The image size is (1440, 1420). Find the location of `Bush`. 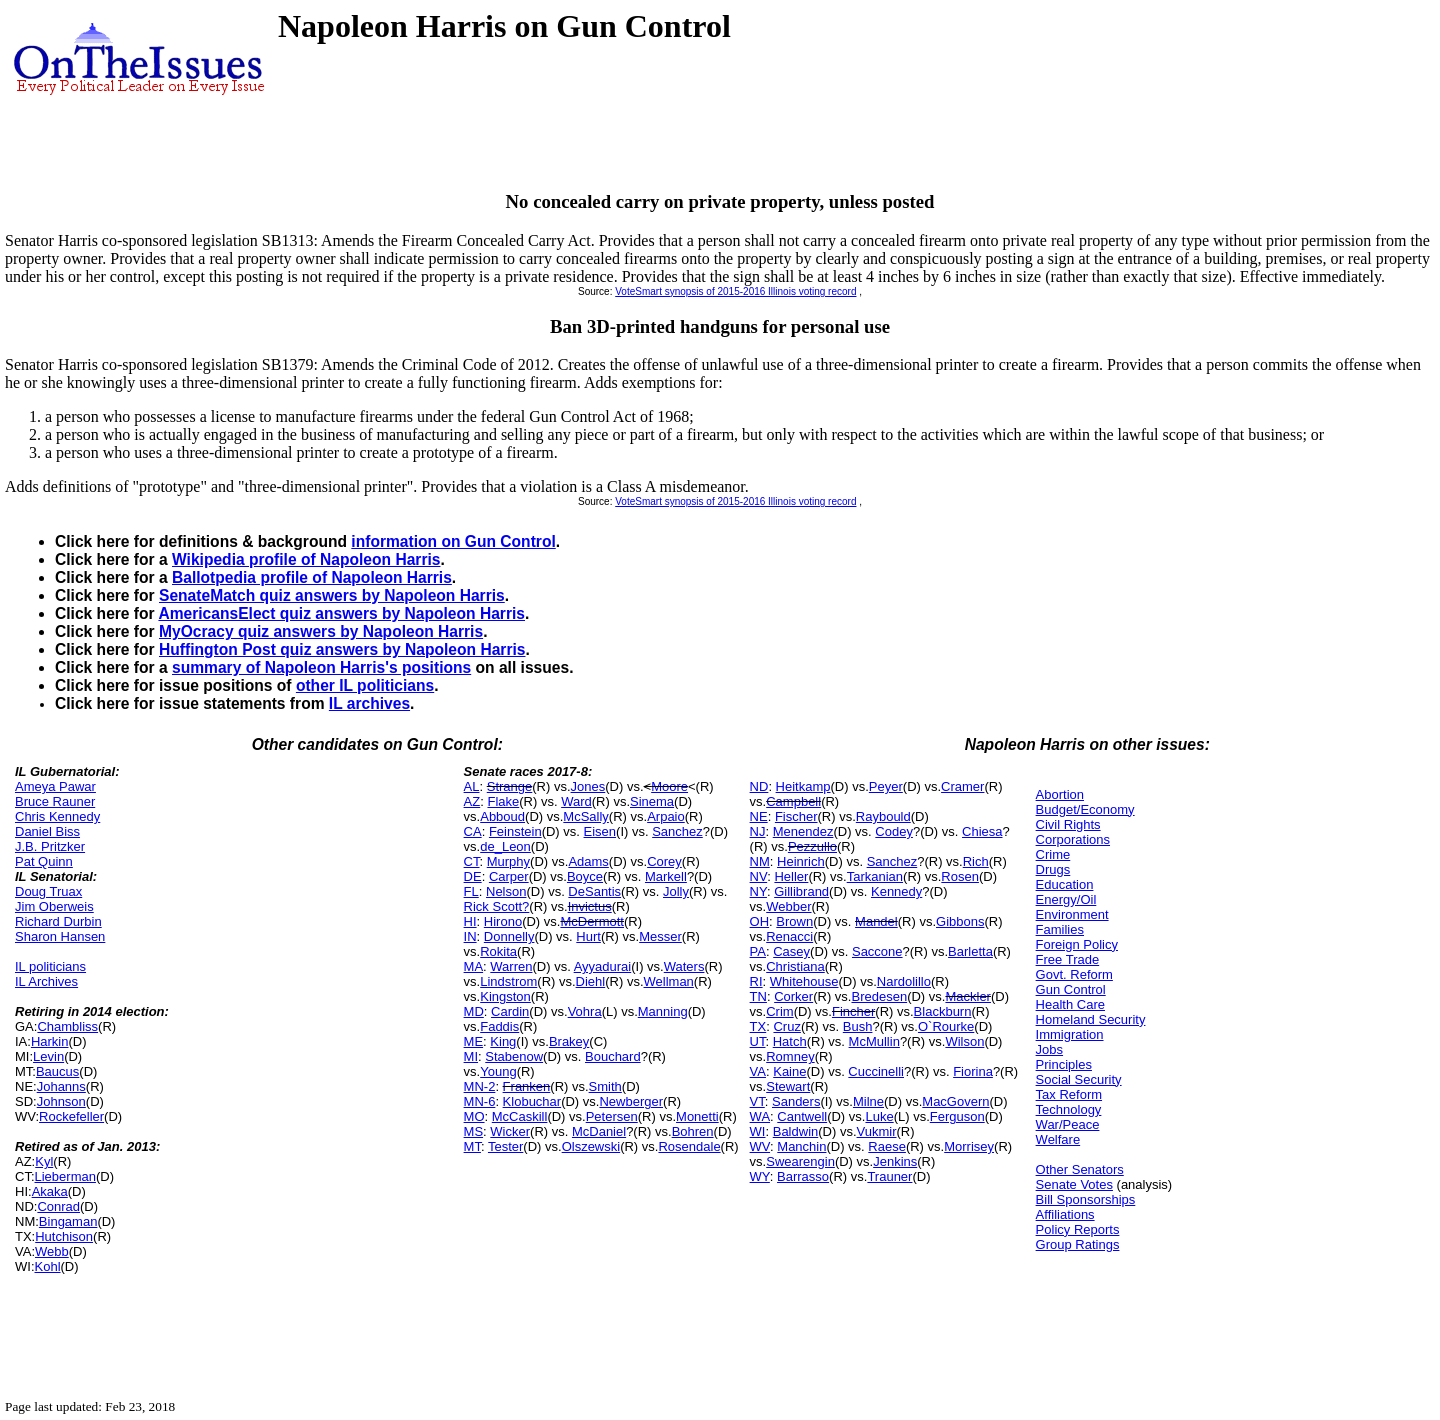

Bush is located at coordinates (858, 1026).